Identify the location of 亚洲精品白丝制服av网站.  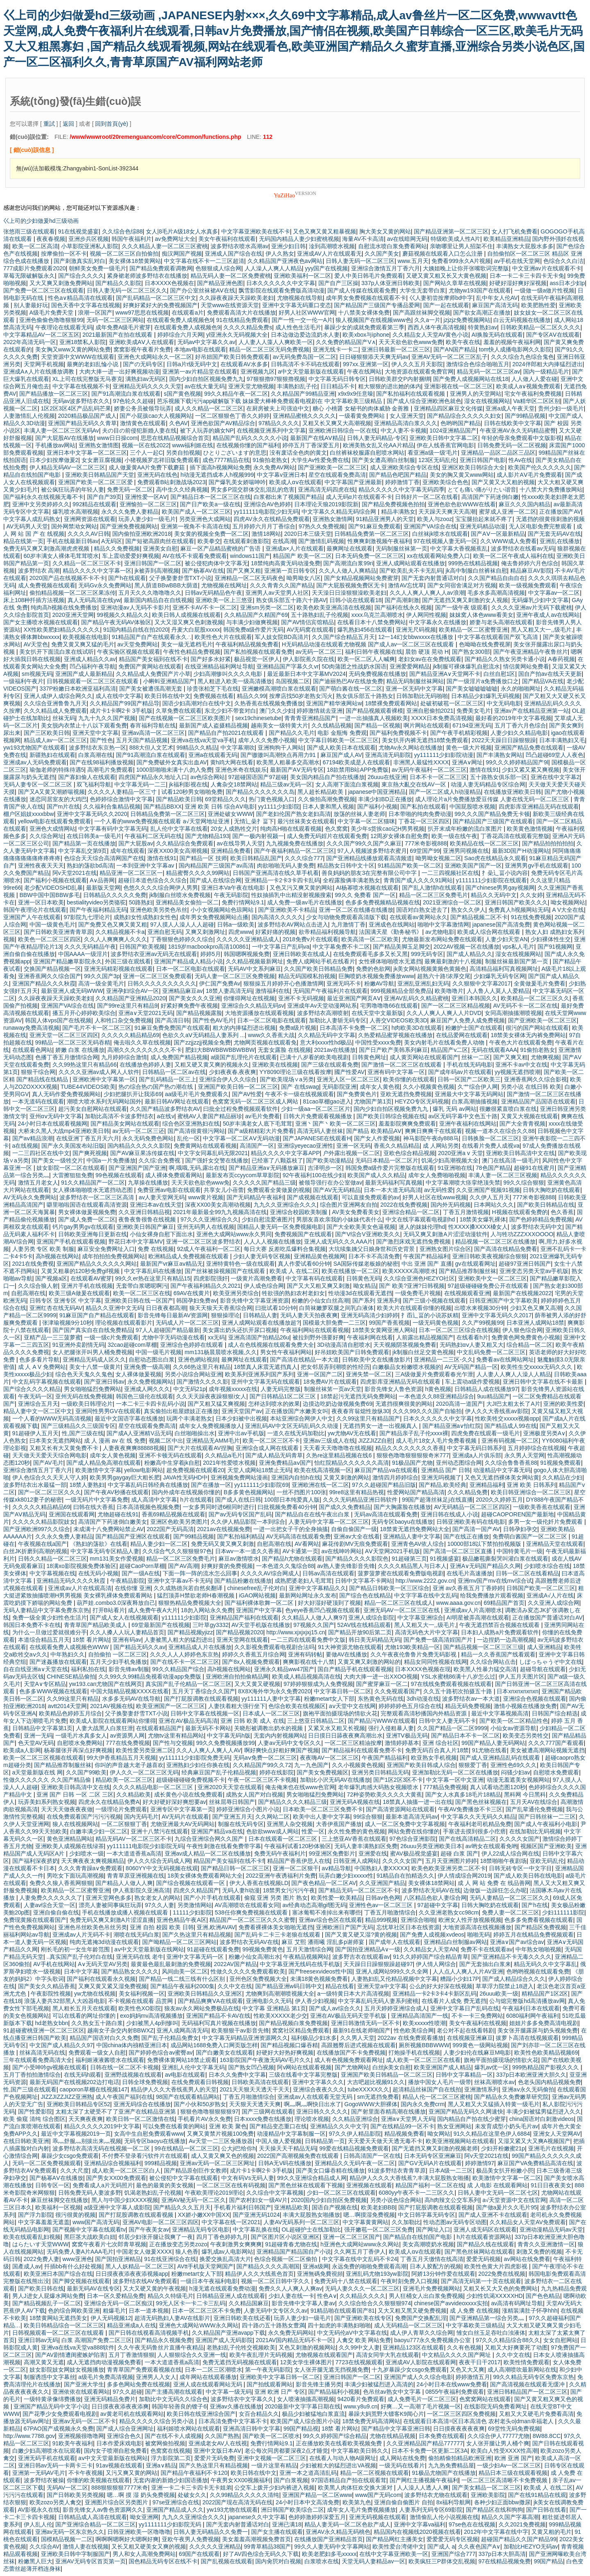
(455, 1942).